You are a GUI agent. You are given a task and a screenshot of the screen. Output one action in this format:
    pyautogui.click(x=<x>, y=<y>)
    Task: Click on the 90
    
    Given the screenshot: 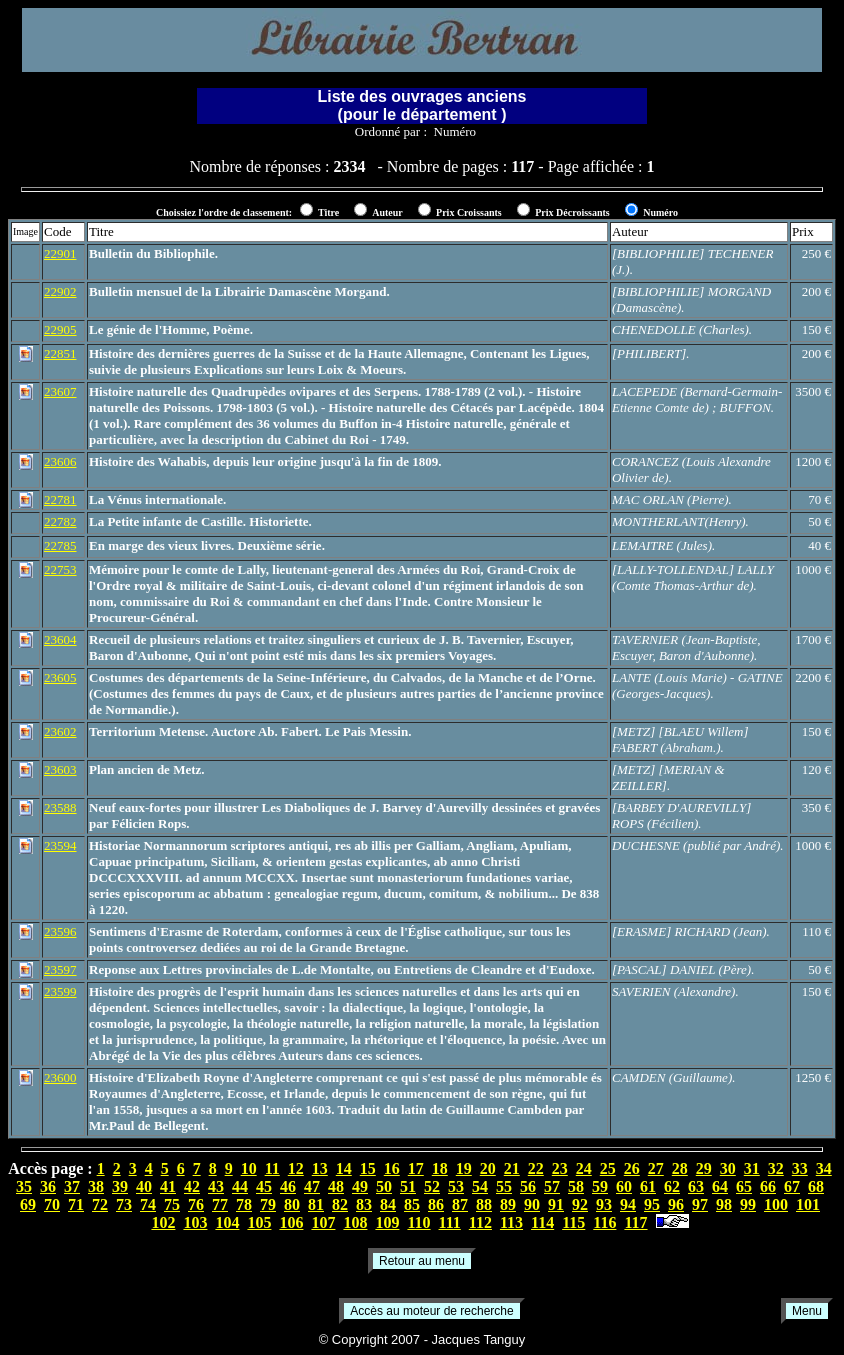 What is the action you would take?
    pyautogui.click(x=532, y=1204)
    